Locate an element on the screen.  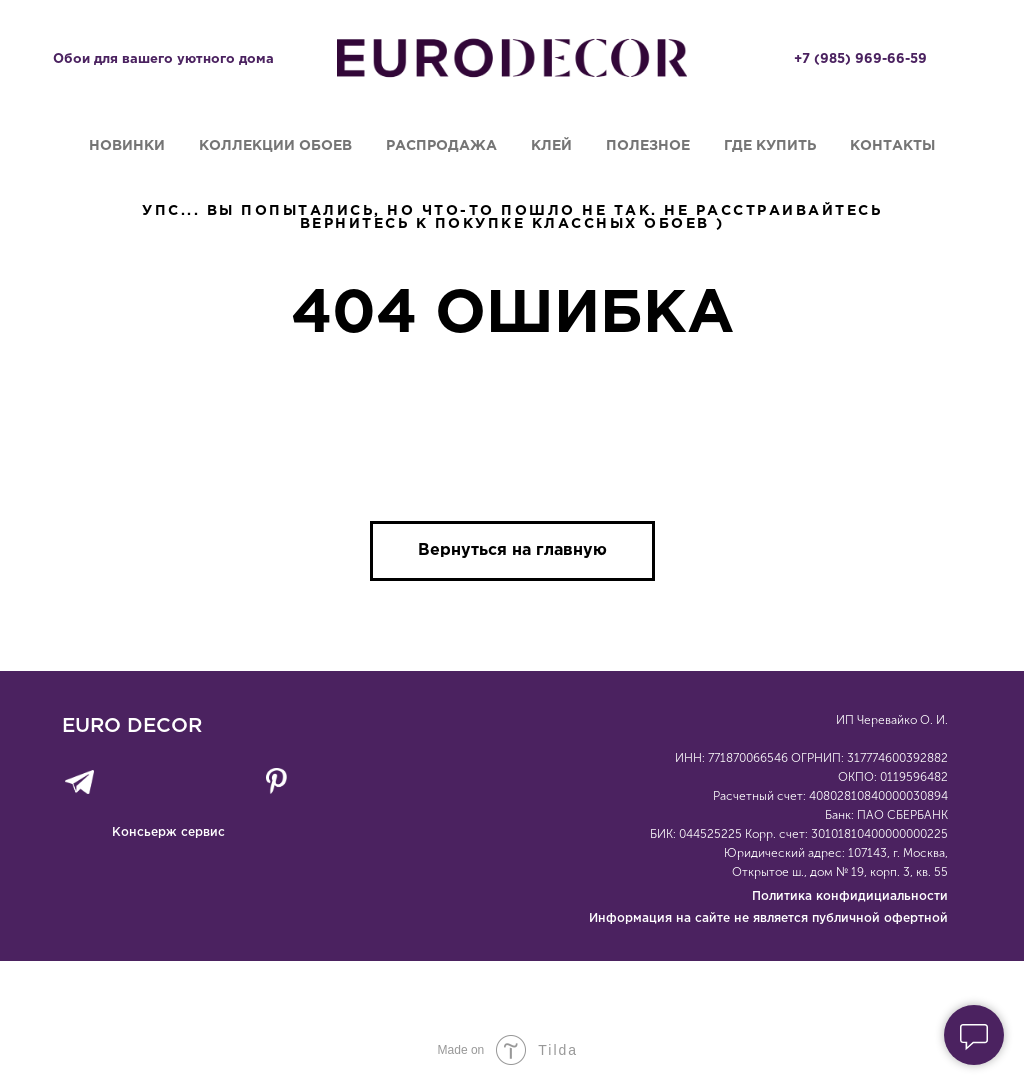
Коллекции обоев [button] is located at coordinates (275, 146).